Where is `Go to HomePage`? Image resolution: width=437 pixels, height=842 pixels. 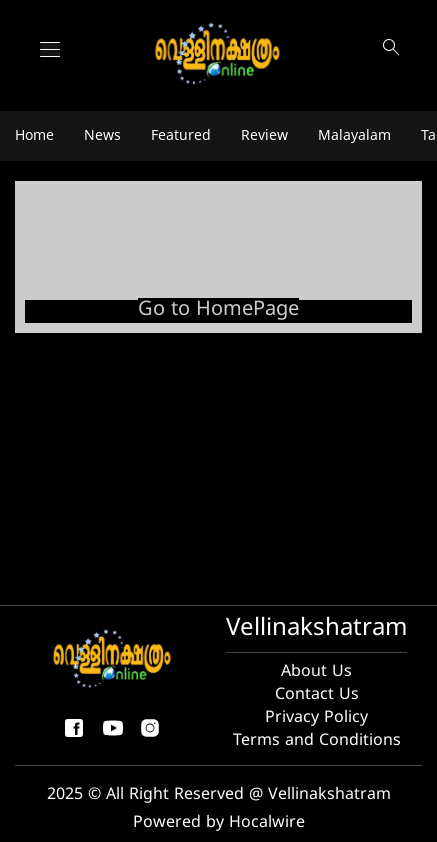 Go to HomePage is located at coordinates (218, 310).